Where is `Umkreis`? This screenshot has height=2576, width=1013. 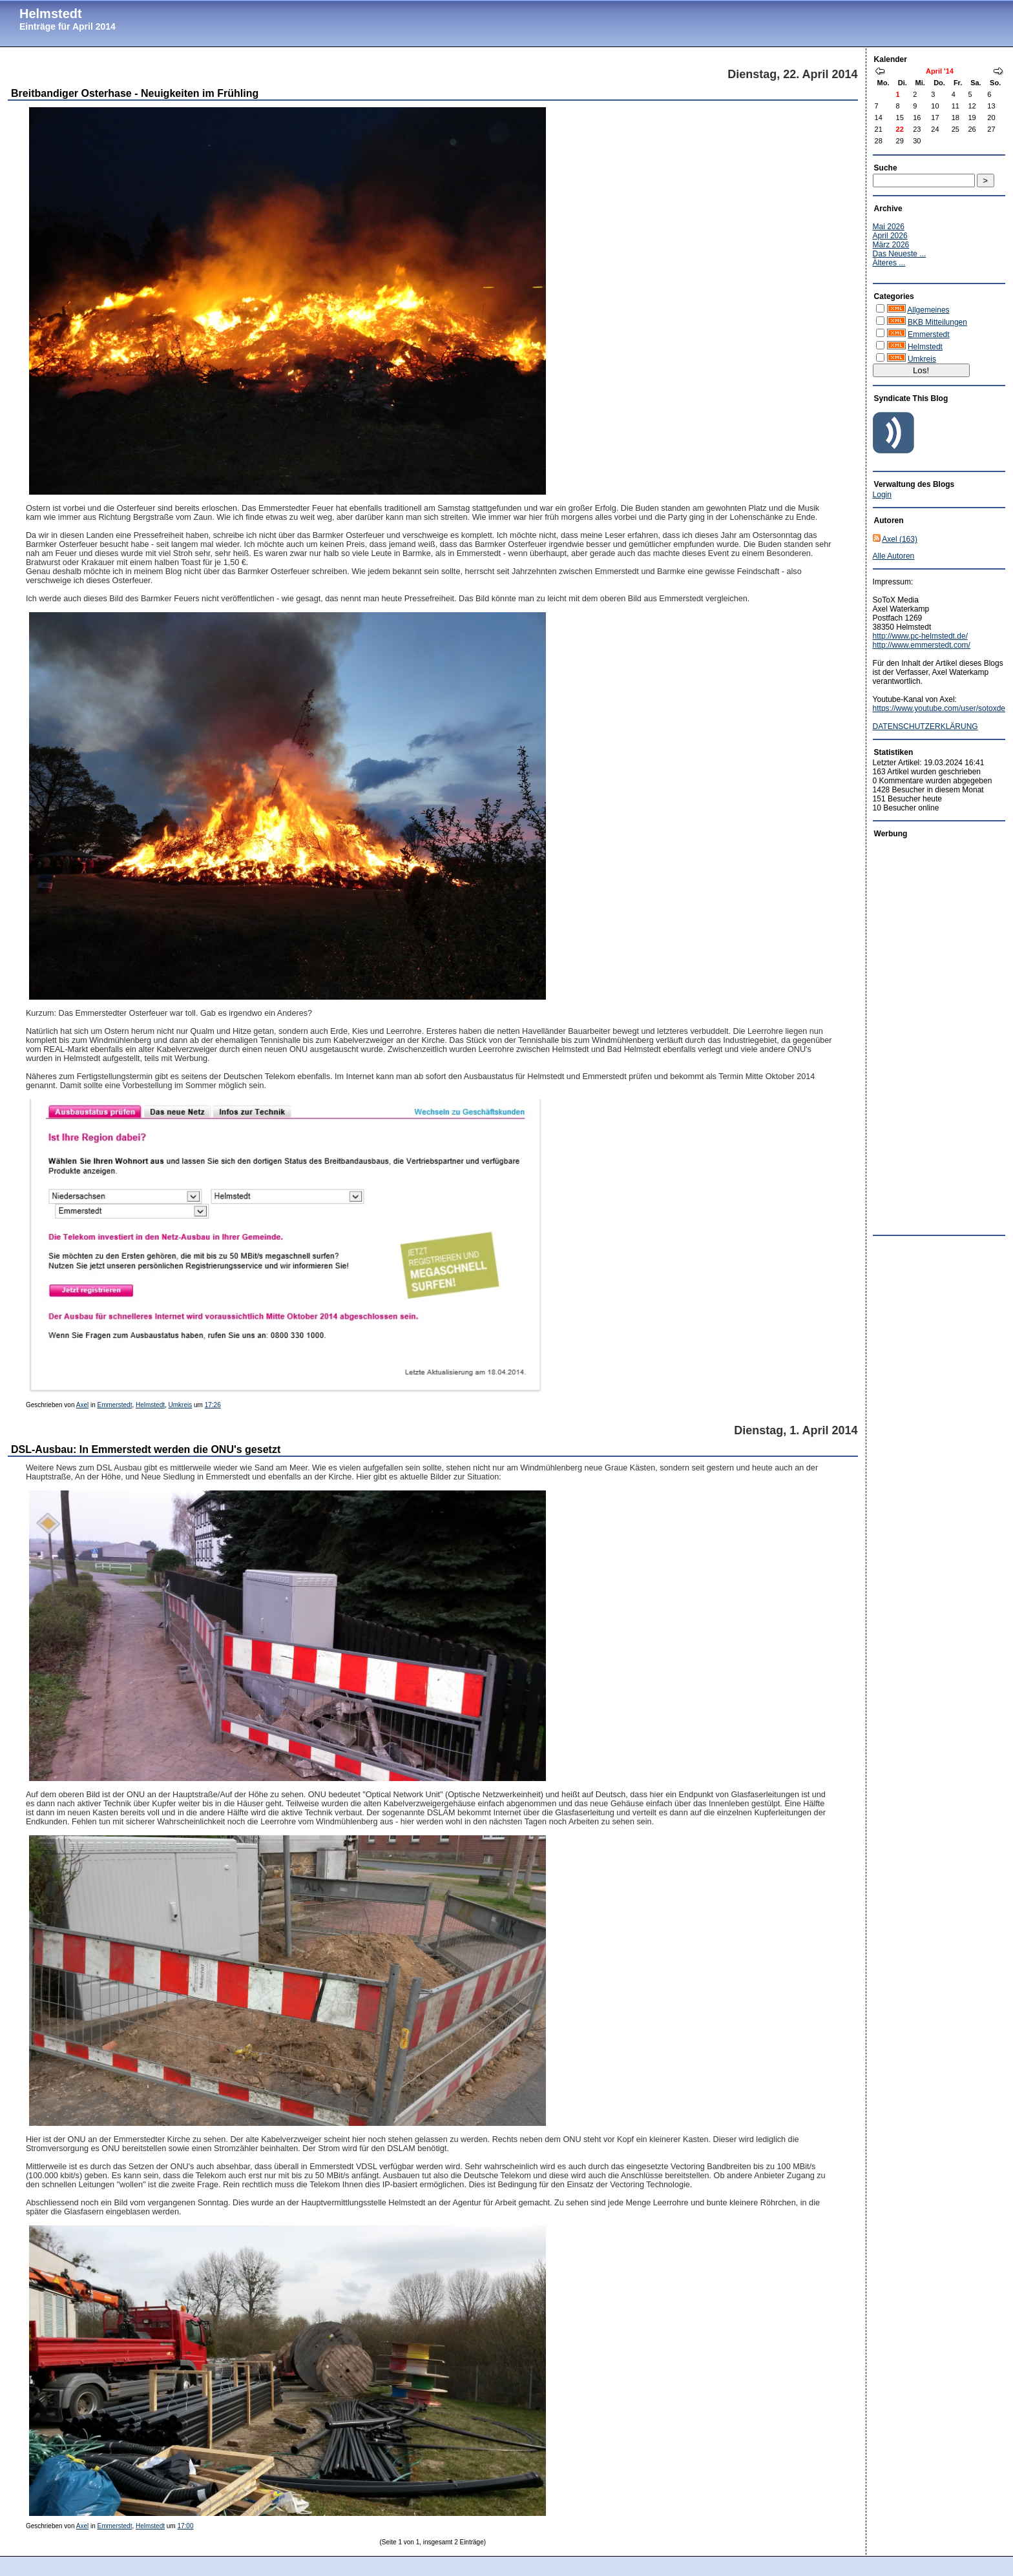
Umkreis is located at coordinates (181, 1404).